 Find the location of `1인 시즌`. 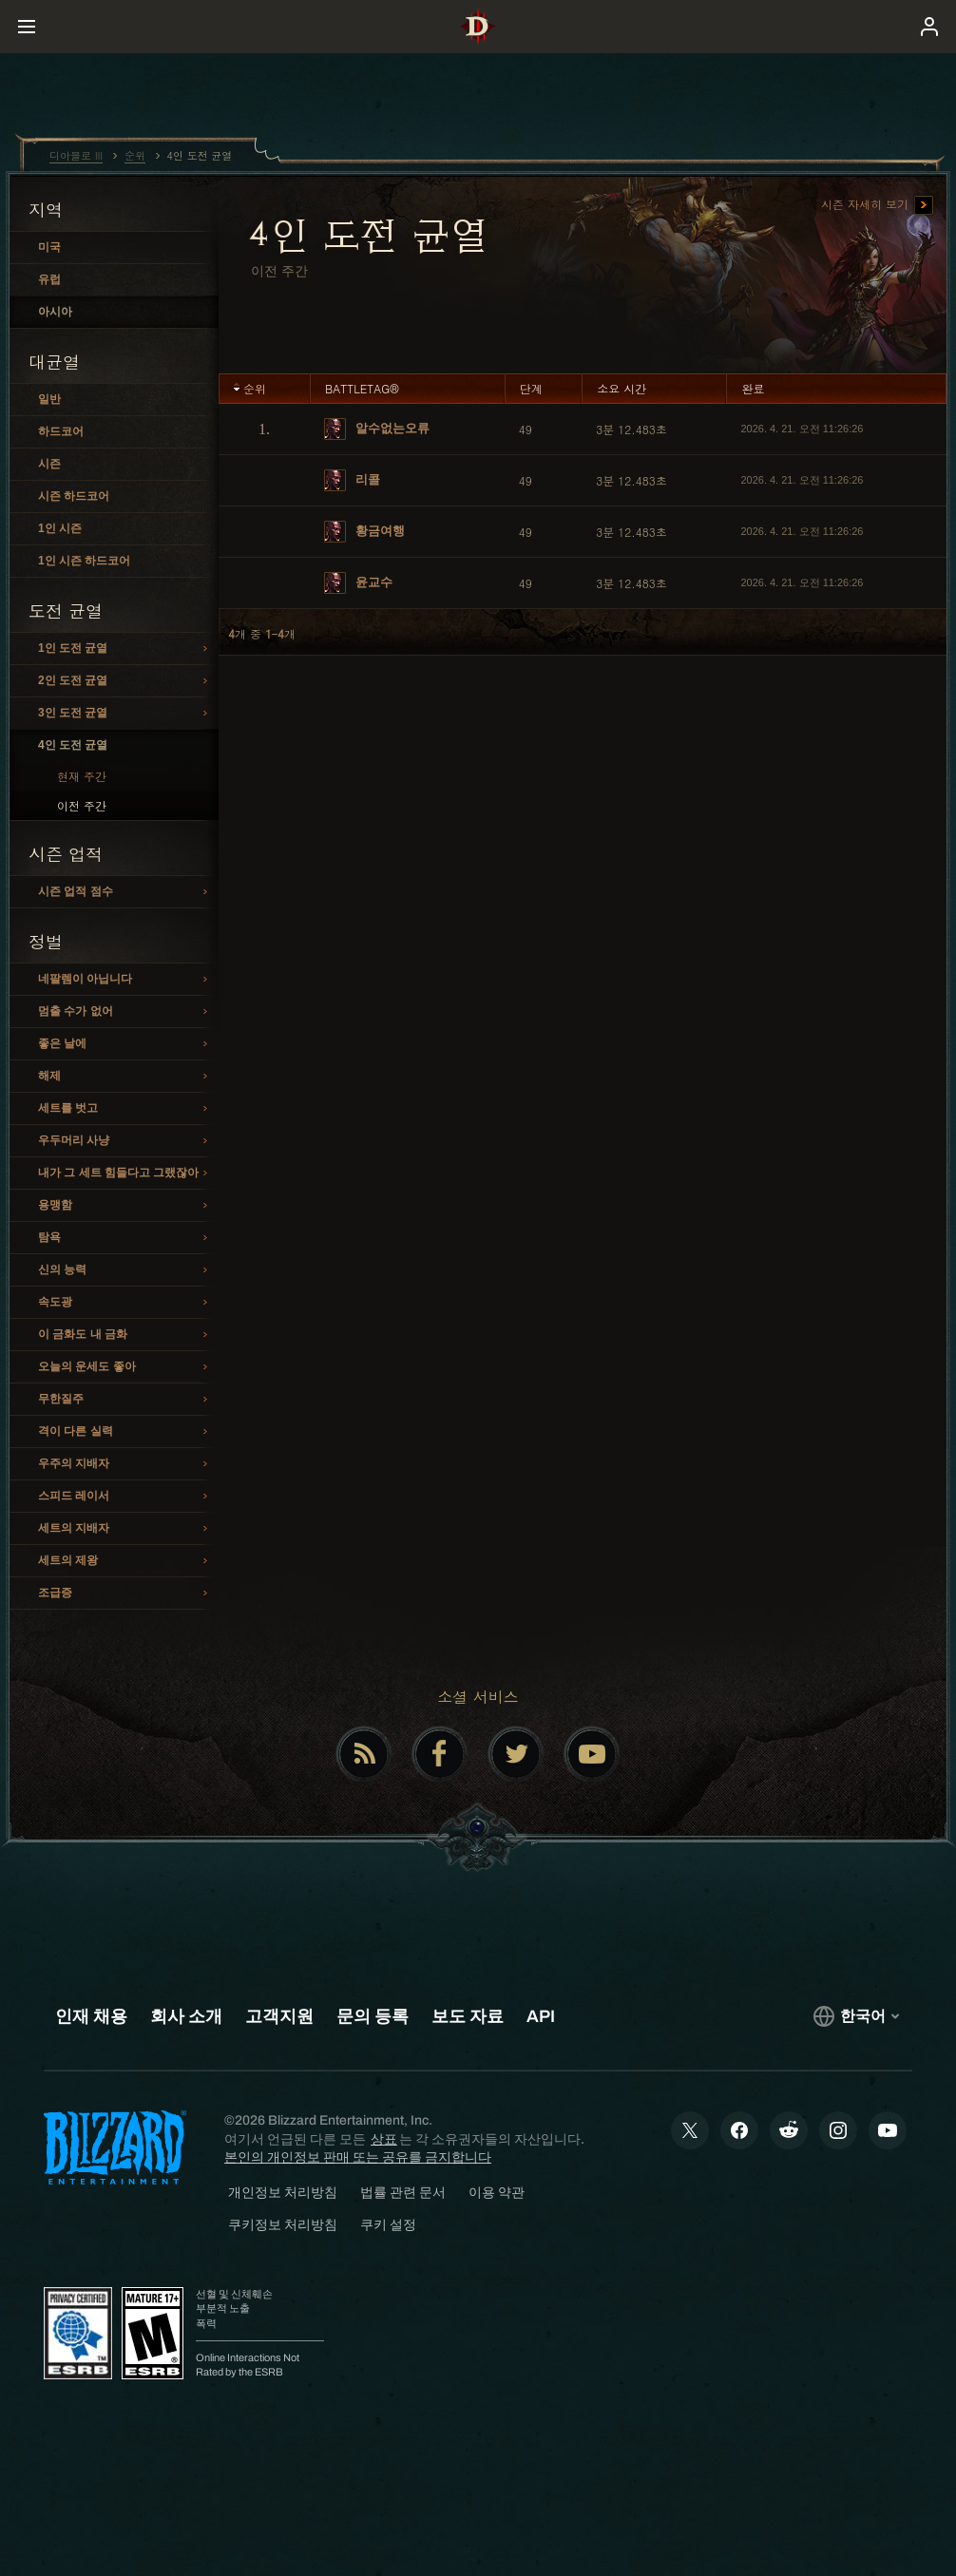

1인 시즌 is located at coordinates (60, 528).